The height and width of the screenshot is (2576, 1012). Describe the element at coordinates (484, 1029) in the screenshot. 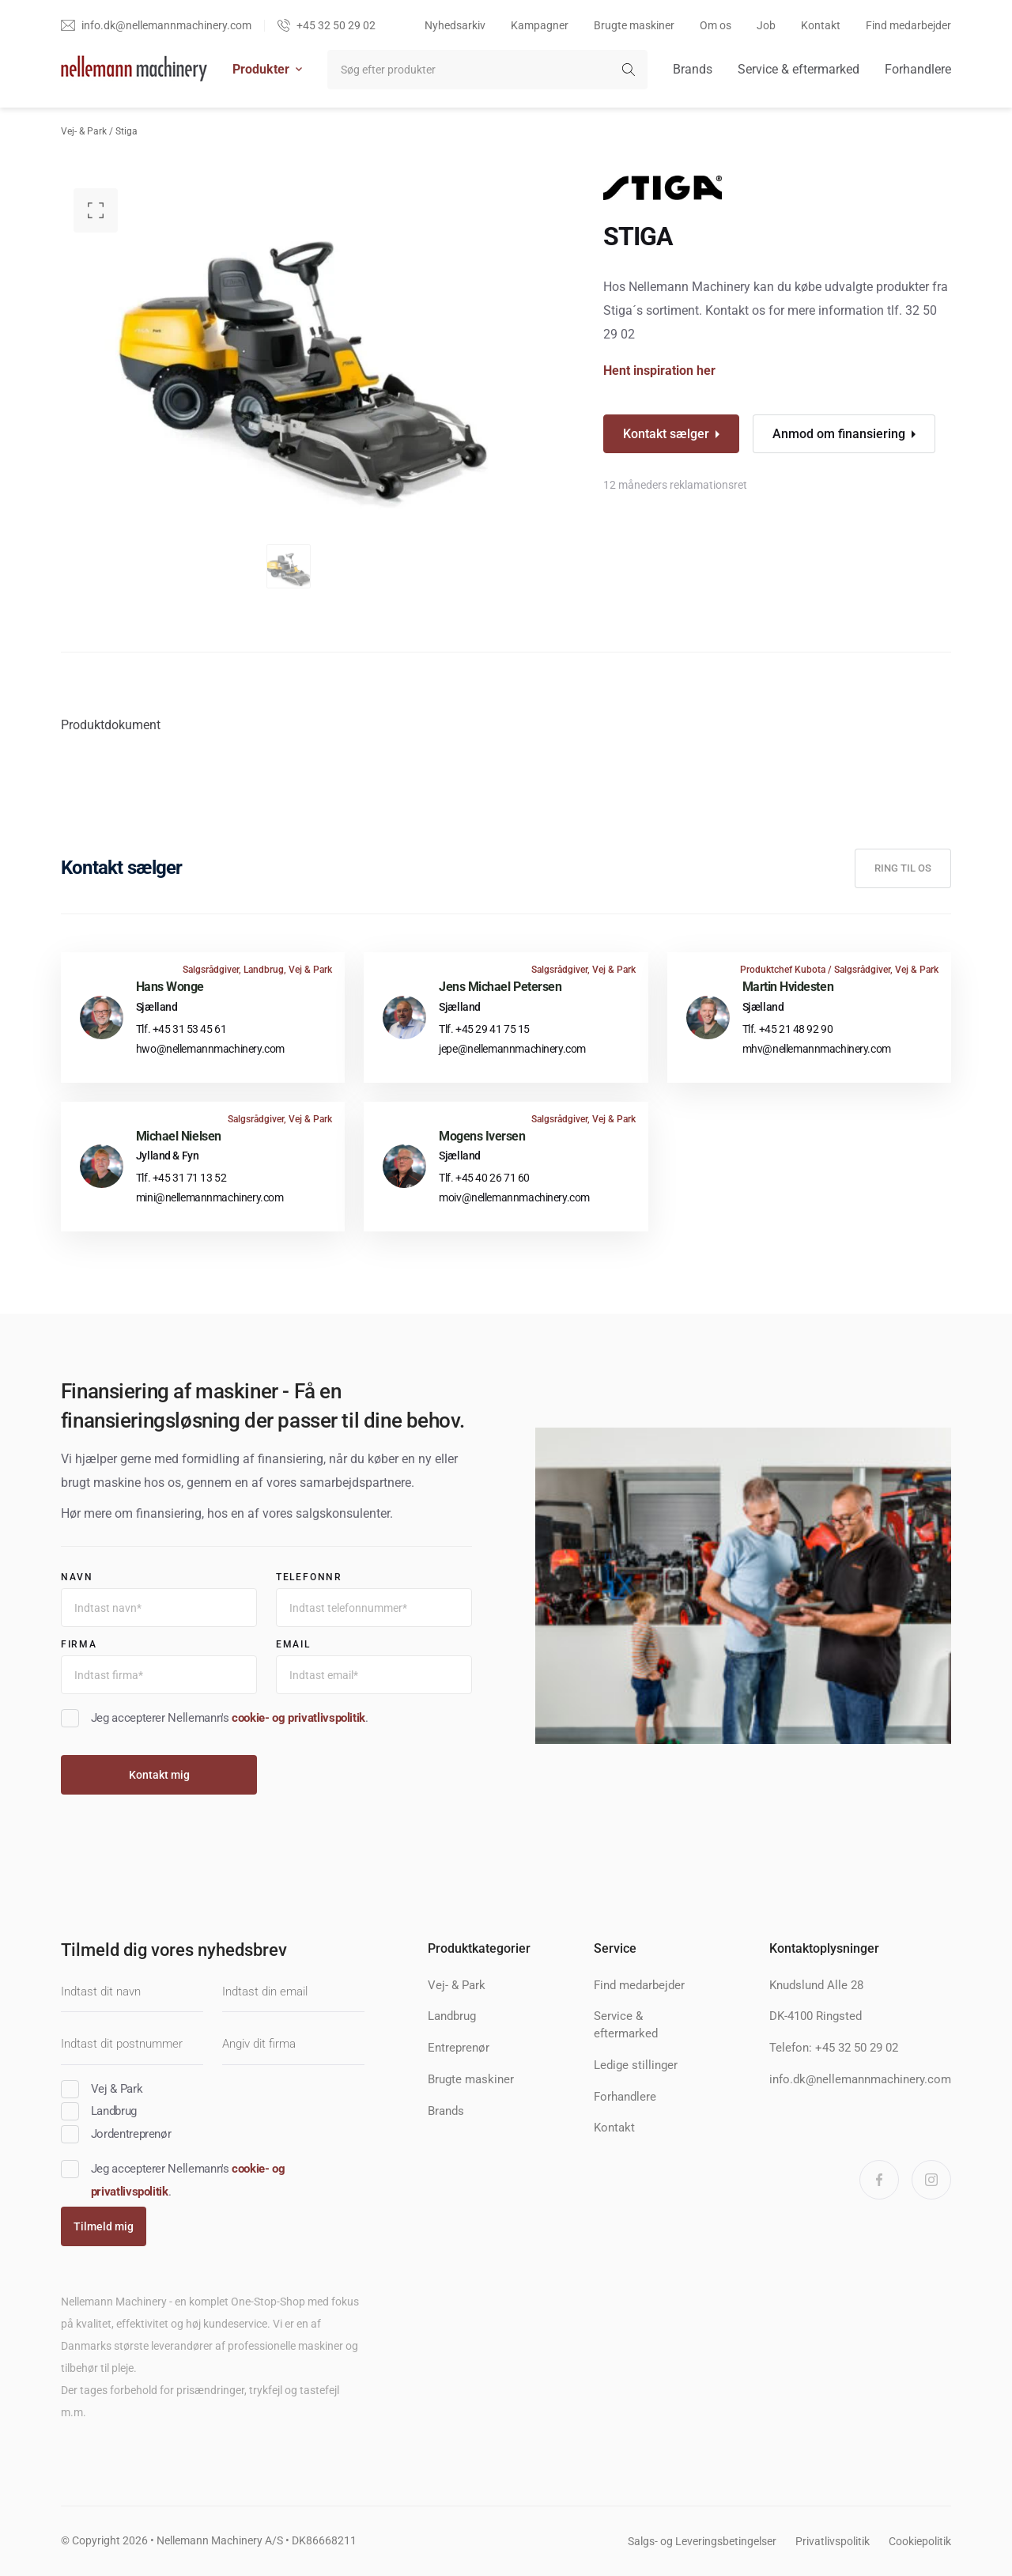

I see `Tlf. +45 29 41 75 15` at that location.